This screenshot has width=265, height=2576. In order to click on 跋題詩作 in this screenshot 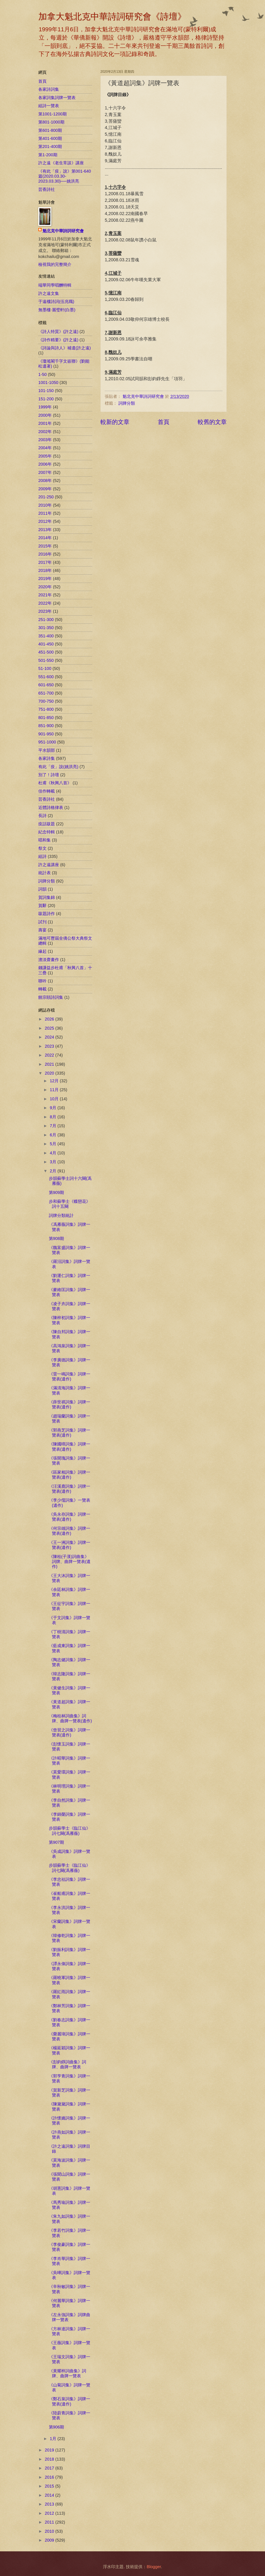, I will do `click(46, 913)`.